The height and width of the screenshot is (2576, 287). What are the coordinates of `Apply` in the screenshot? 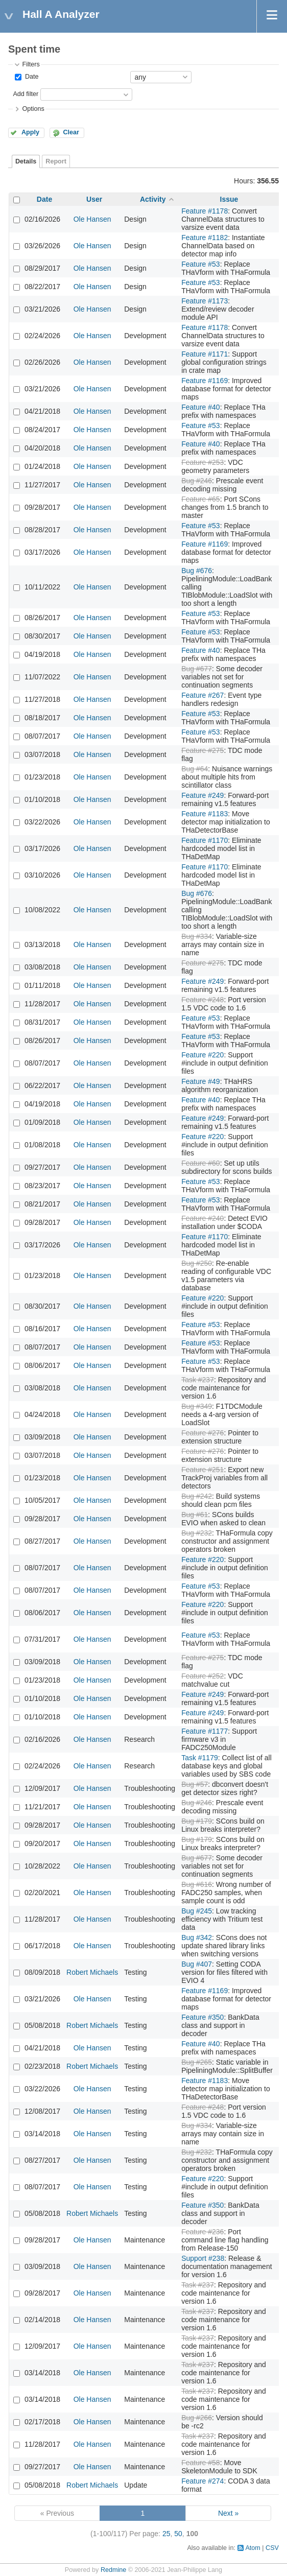 It's located at (30, 132).